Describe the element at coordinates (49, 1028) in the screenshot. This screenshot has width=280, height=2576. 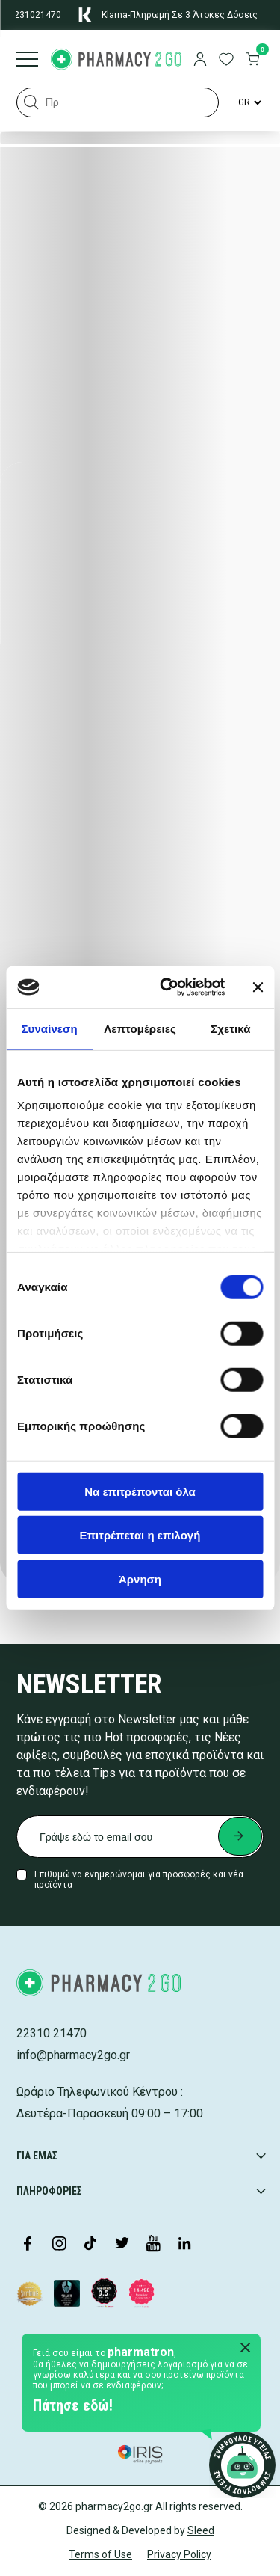
I see `Συναίνεση [tab]` at that location.